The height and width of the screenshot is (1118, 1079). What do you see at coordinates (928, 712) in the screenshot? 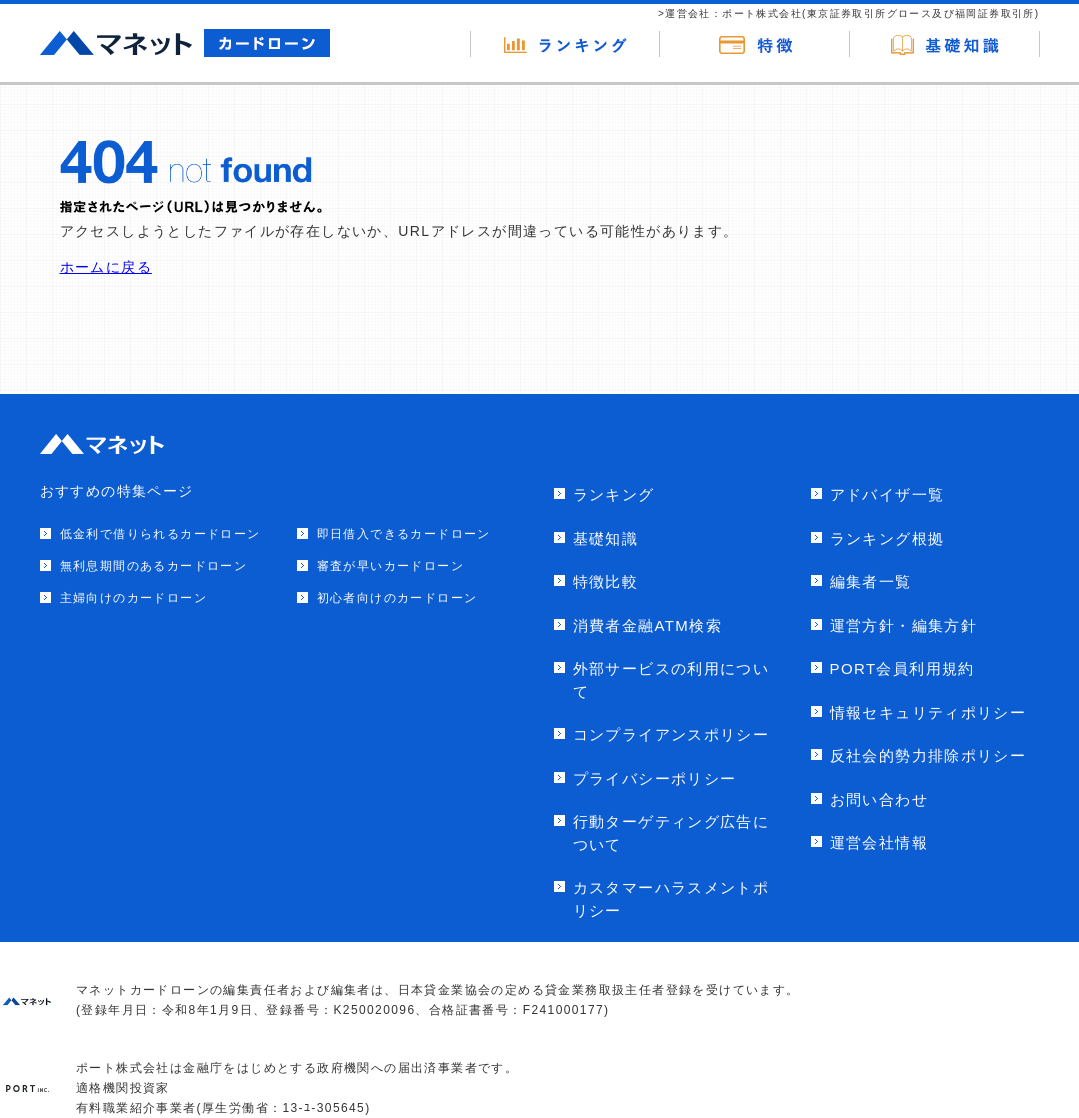
I see `情報セキュリティポリシー` at bounding box center [928, 712].